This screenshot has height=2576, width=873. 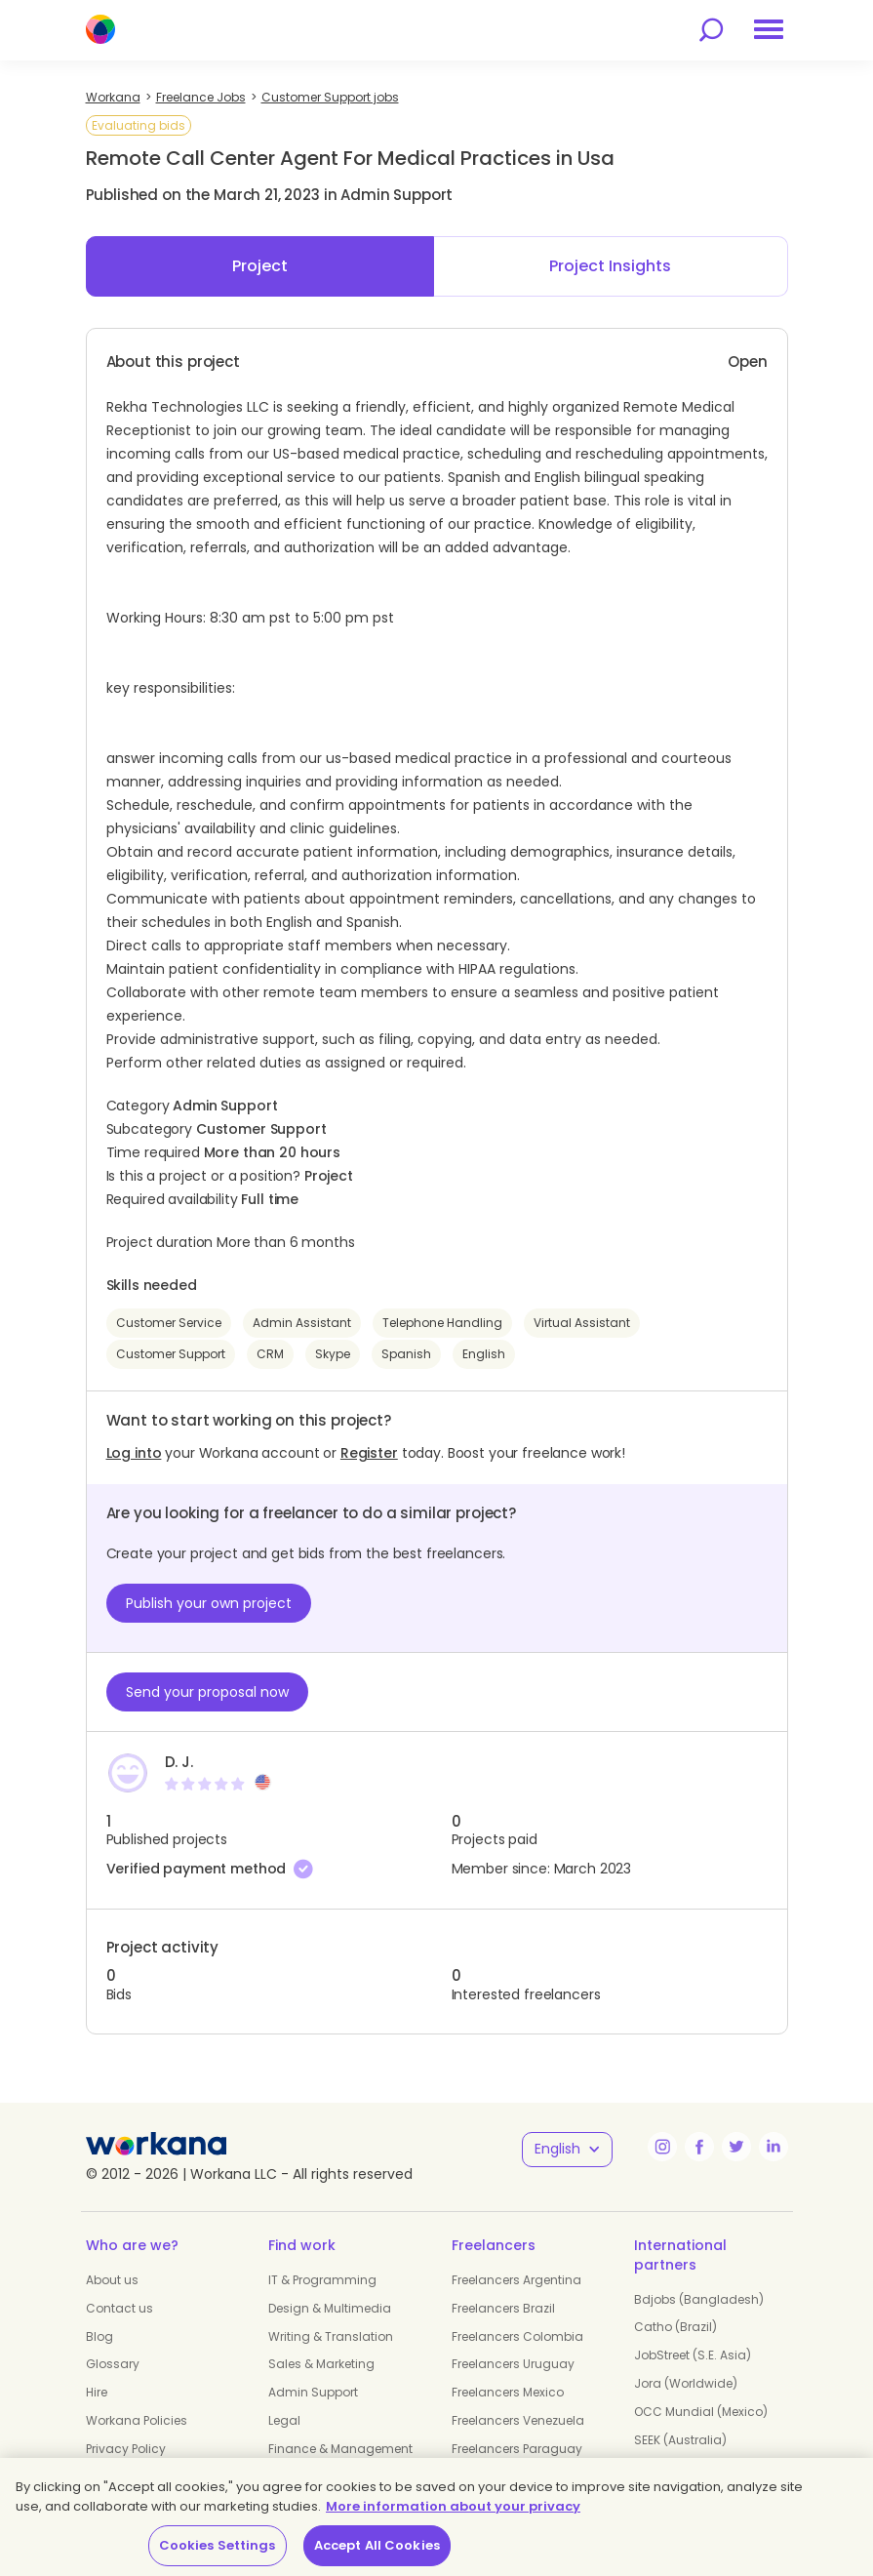 I want to click on Freelancers Colombia, so click(x=517, y=2336).